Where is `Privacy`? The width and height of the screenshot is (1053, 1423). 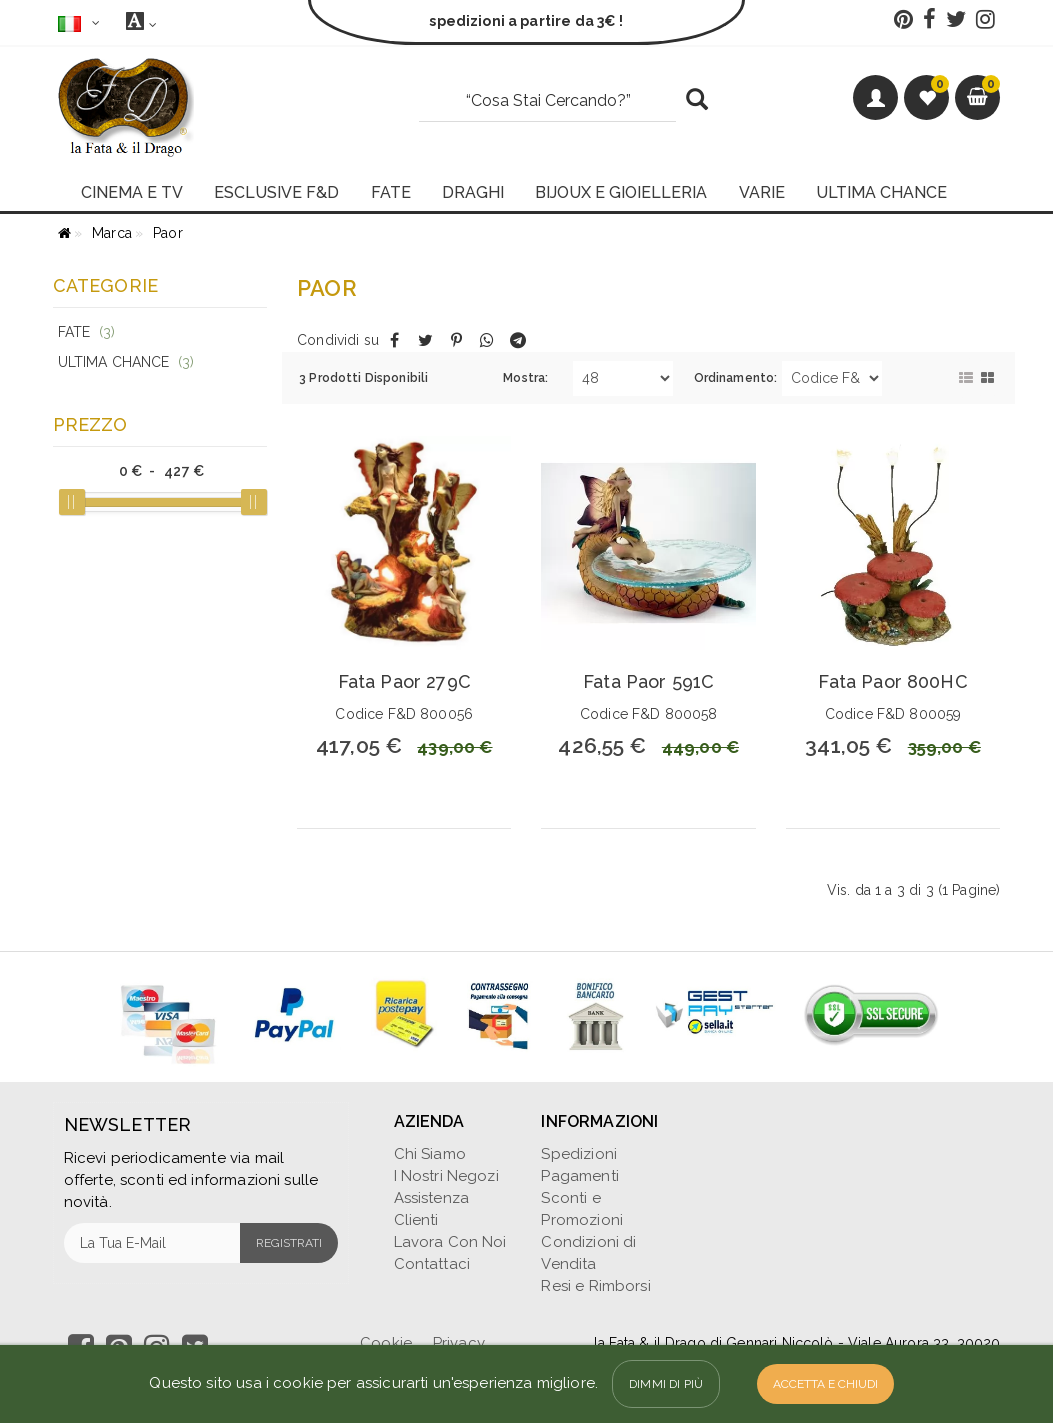 Privacy is located at coordinates (459, 1343).